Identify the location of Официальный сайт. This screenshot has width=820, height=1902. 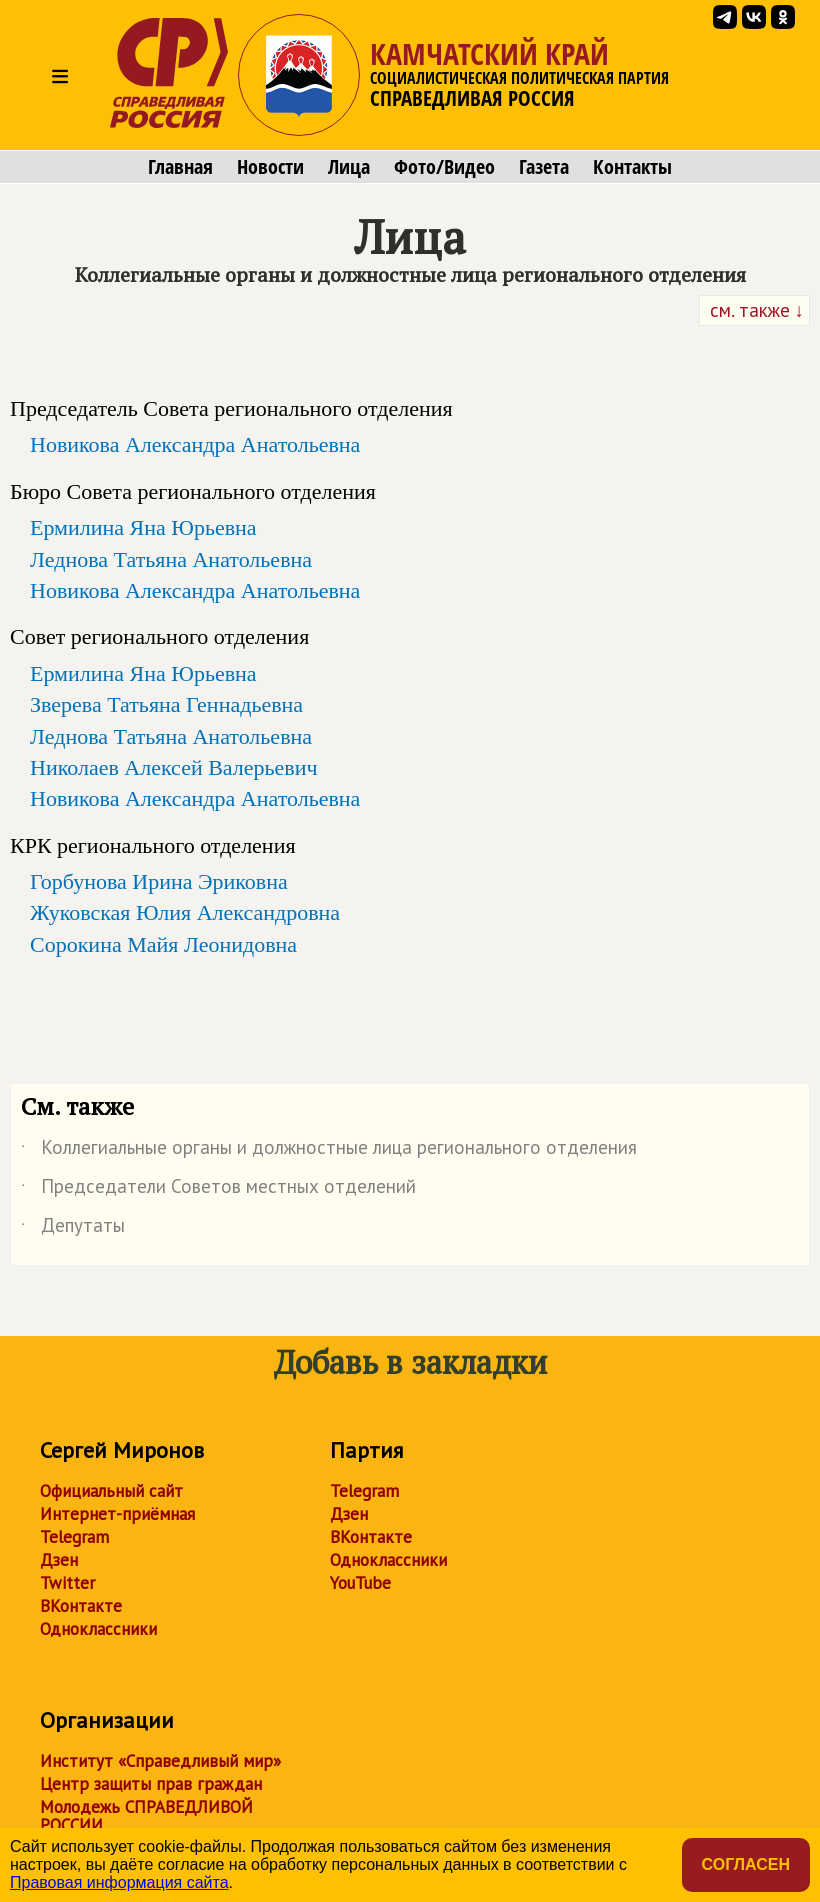
(111, 1491).